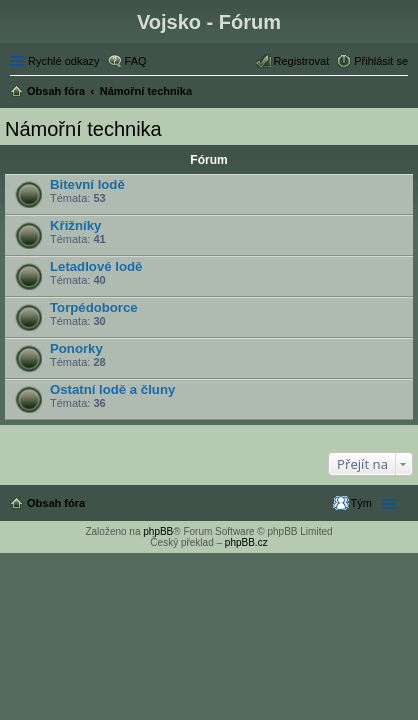  Describe the element at coordinates (64, 61) in the screenshot. I see `Rychlé odkazy` at that location.